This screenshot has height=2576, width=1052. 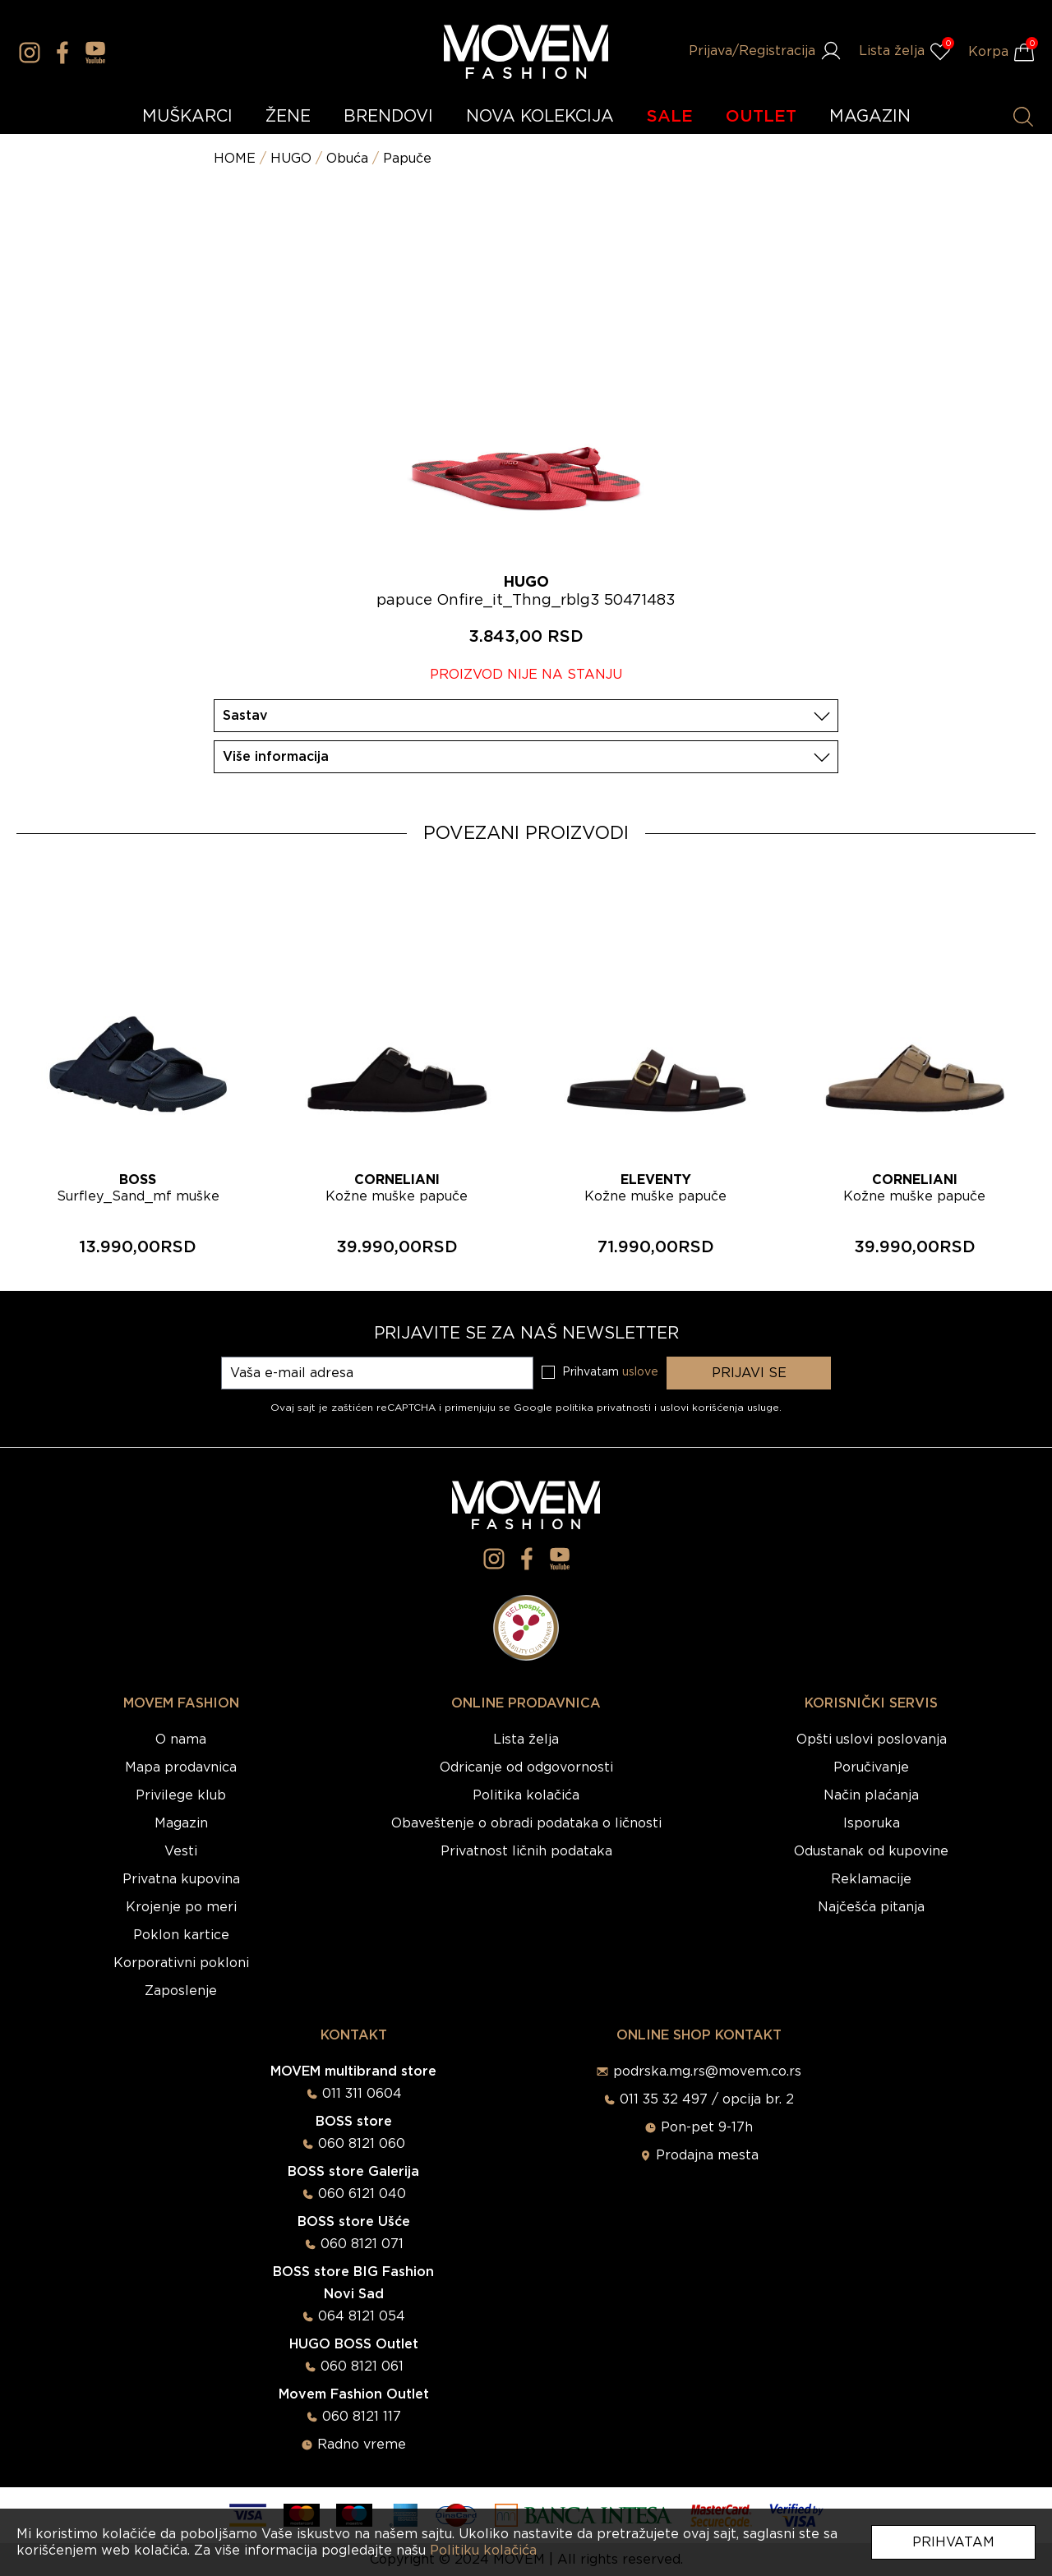 What do you see at coordinates (871, 1907) in the screenshot?
I see `Najčešća pitanja` at bounding box center [871, 1907].